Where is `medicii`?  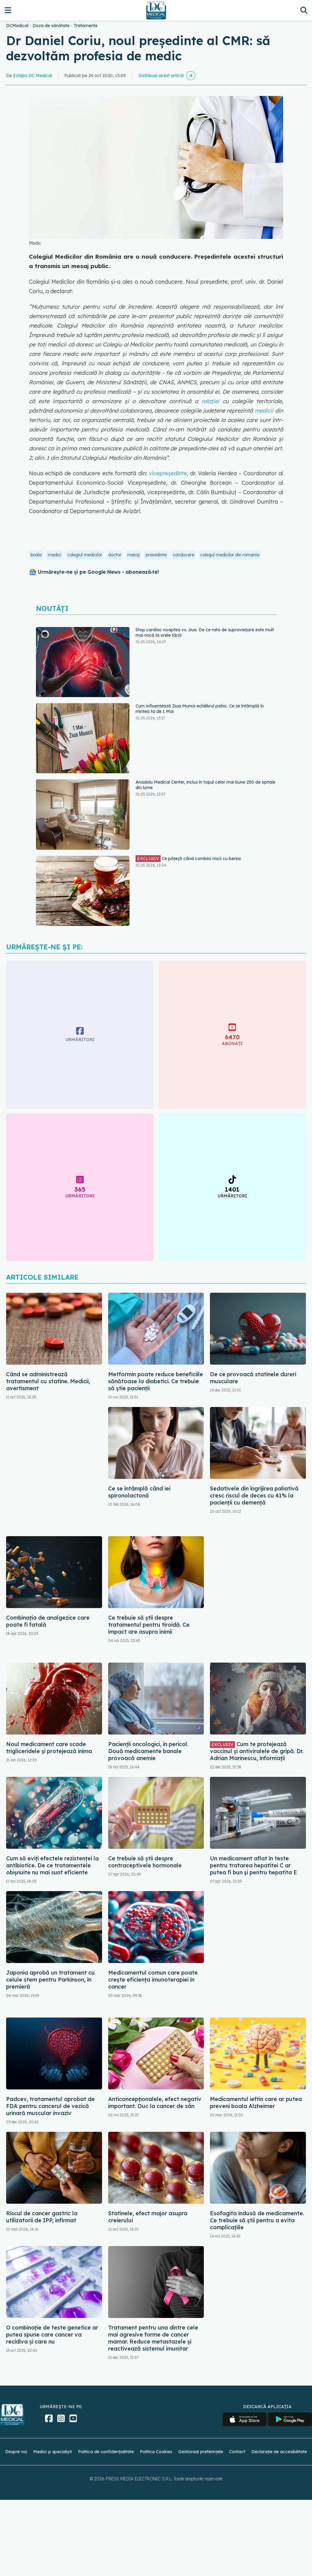 medicii is located at coordinates (264, 410).